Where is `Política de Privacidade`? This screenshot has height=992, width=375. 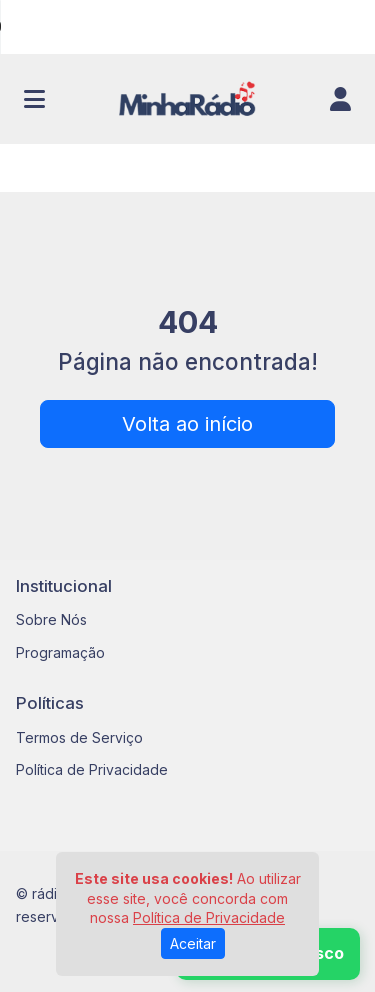
Política de Privacidade is located at coordinates (92, 769).